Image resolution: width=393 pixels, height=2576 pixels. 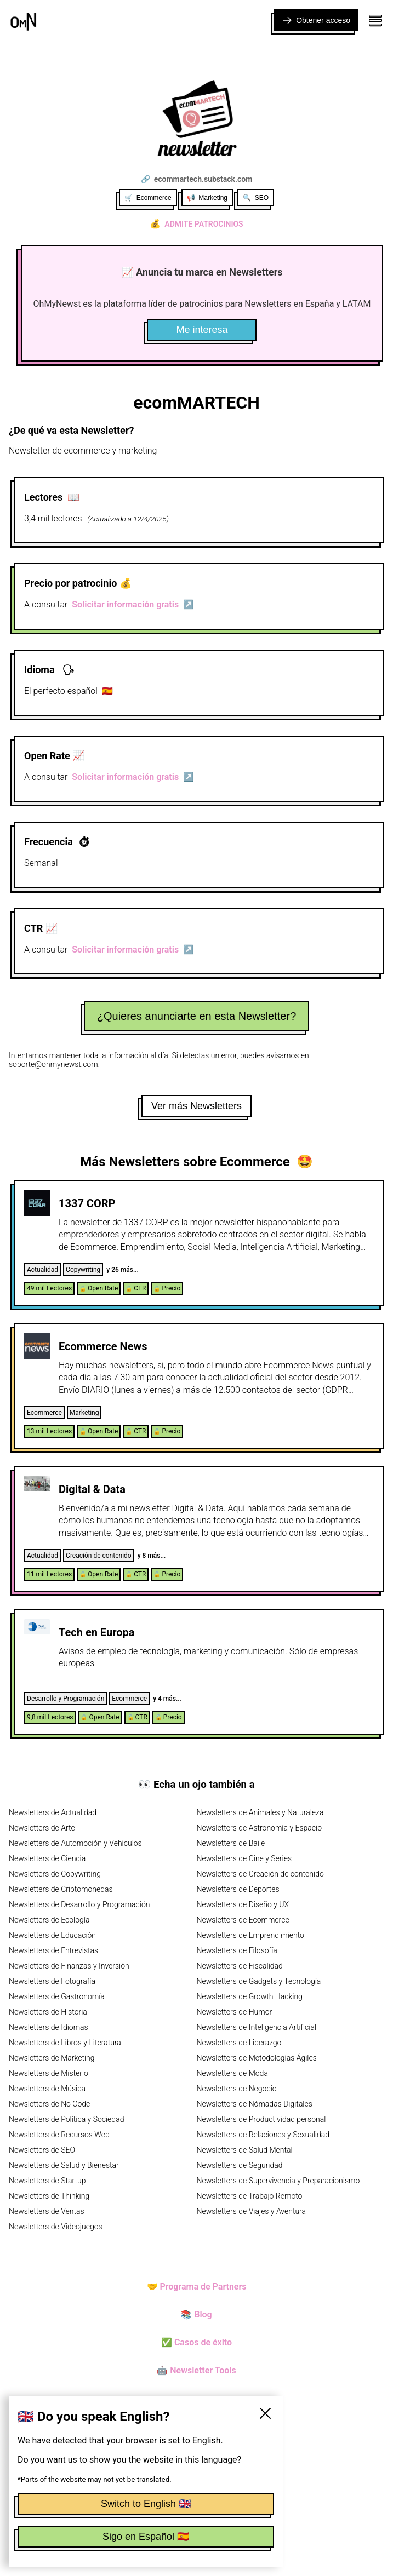 What do you see at coordinates (260, 1873) in the screenshot?
I see `Newsletters de Creación de contenido` at bounding box center [260, 1873].